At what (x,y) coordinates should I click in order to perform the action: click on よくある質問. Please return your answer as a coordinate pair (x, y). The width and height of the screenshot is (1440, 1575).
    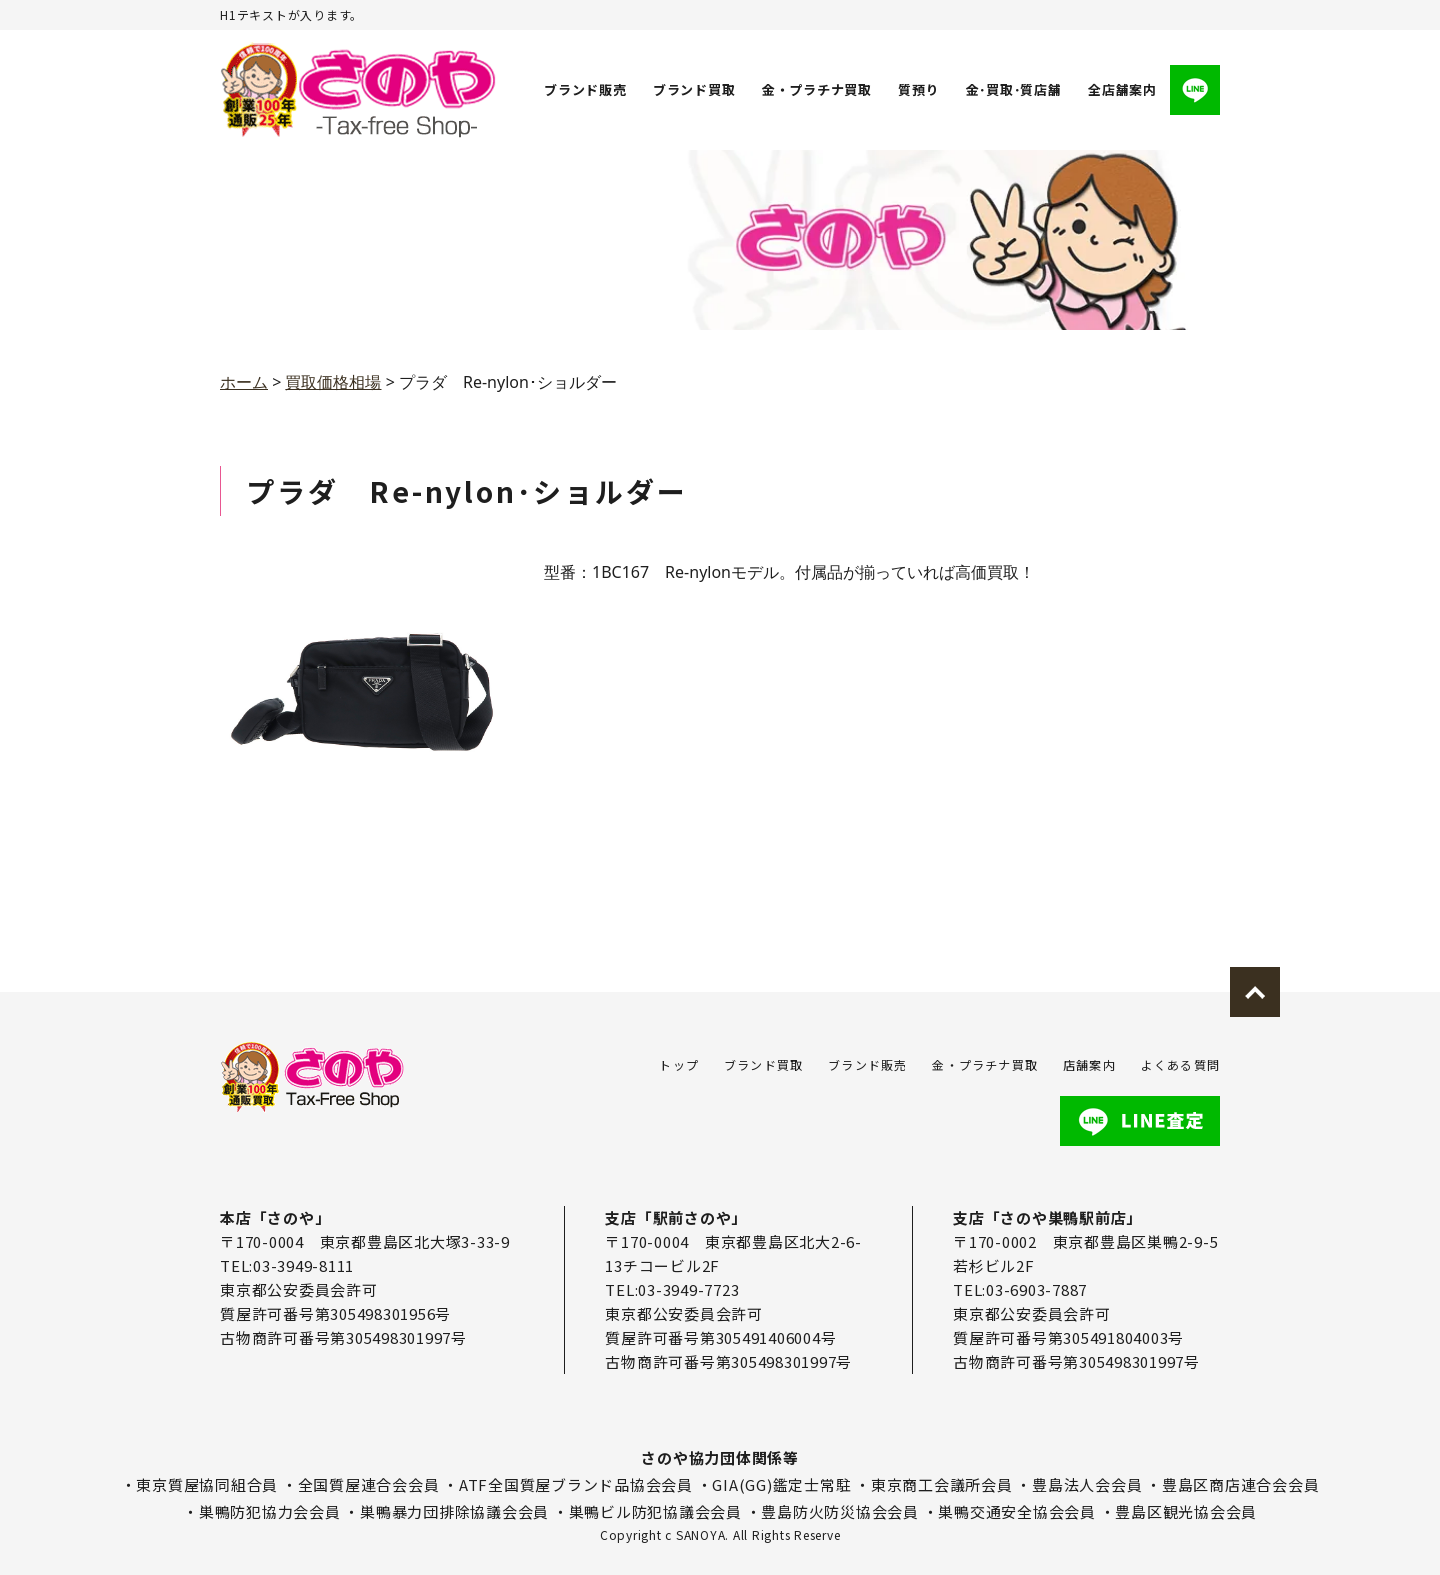
    Looking at the image, I should click on (1180, 1064).